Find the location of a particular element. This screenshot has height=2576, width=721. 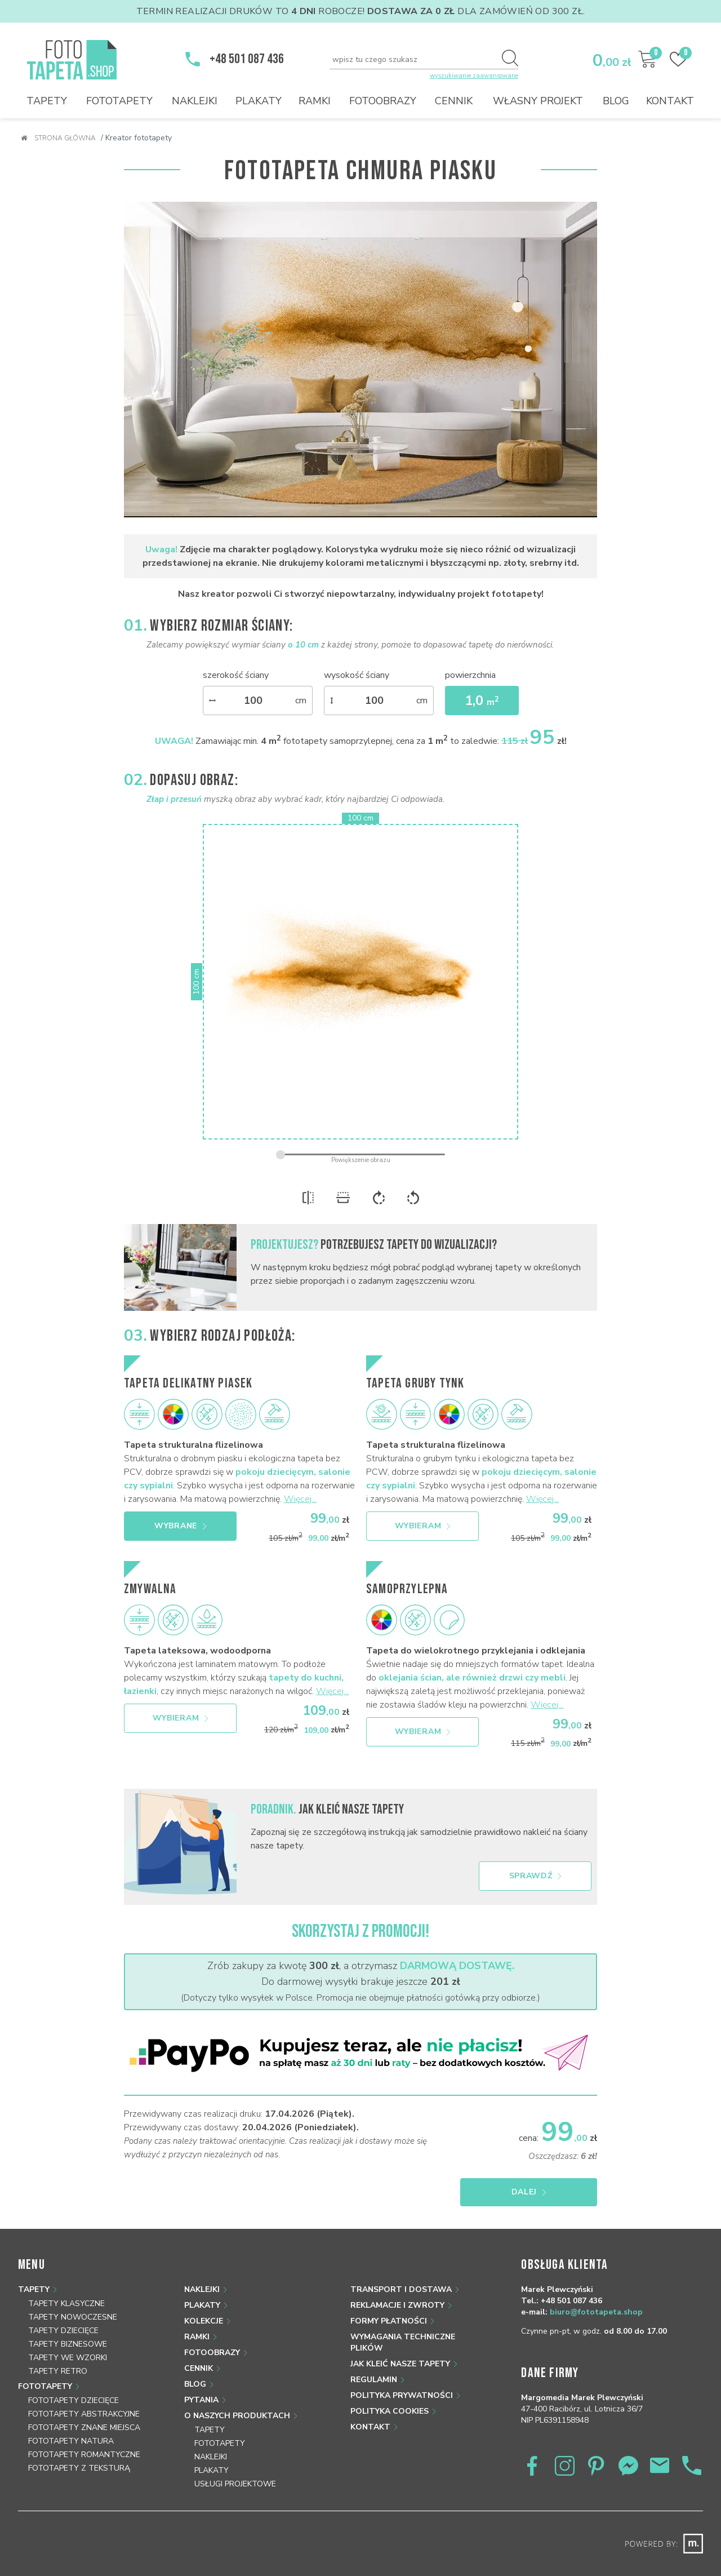

Kolekcje is located at coordinates (203, 2321).